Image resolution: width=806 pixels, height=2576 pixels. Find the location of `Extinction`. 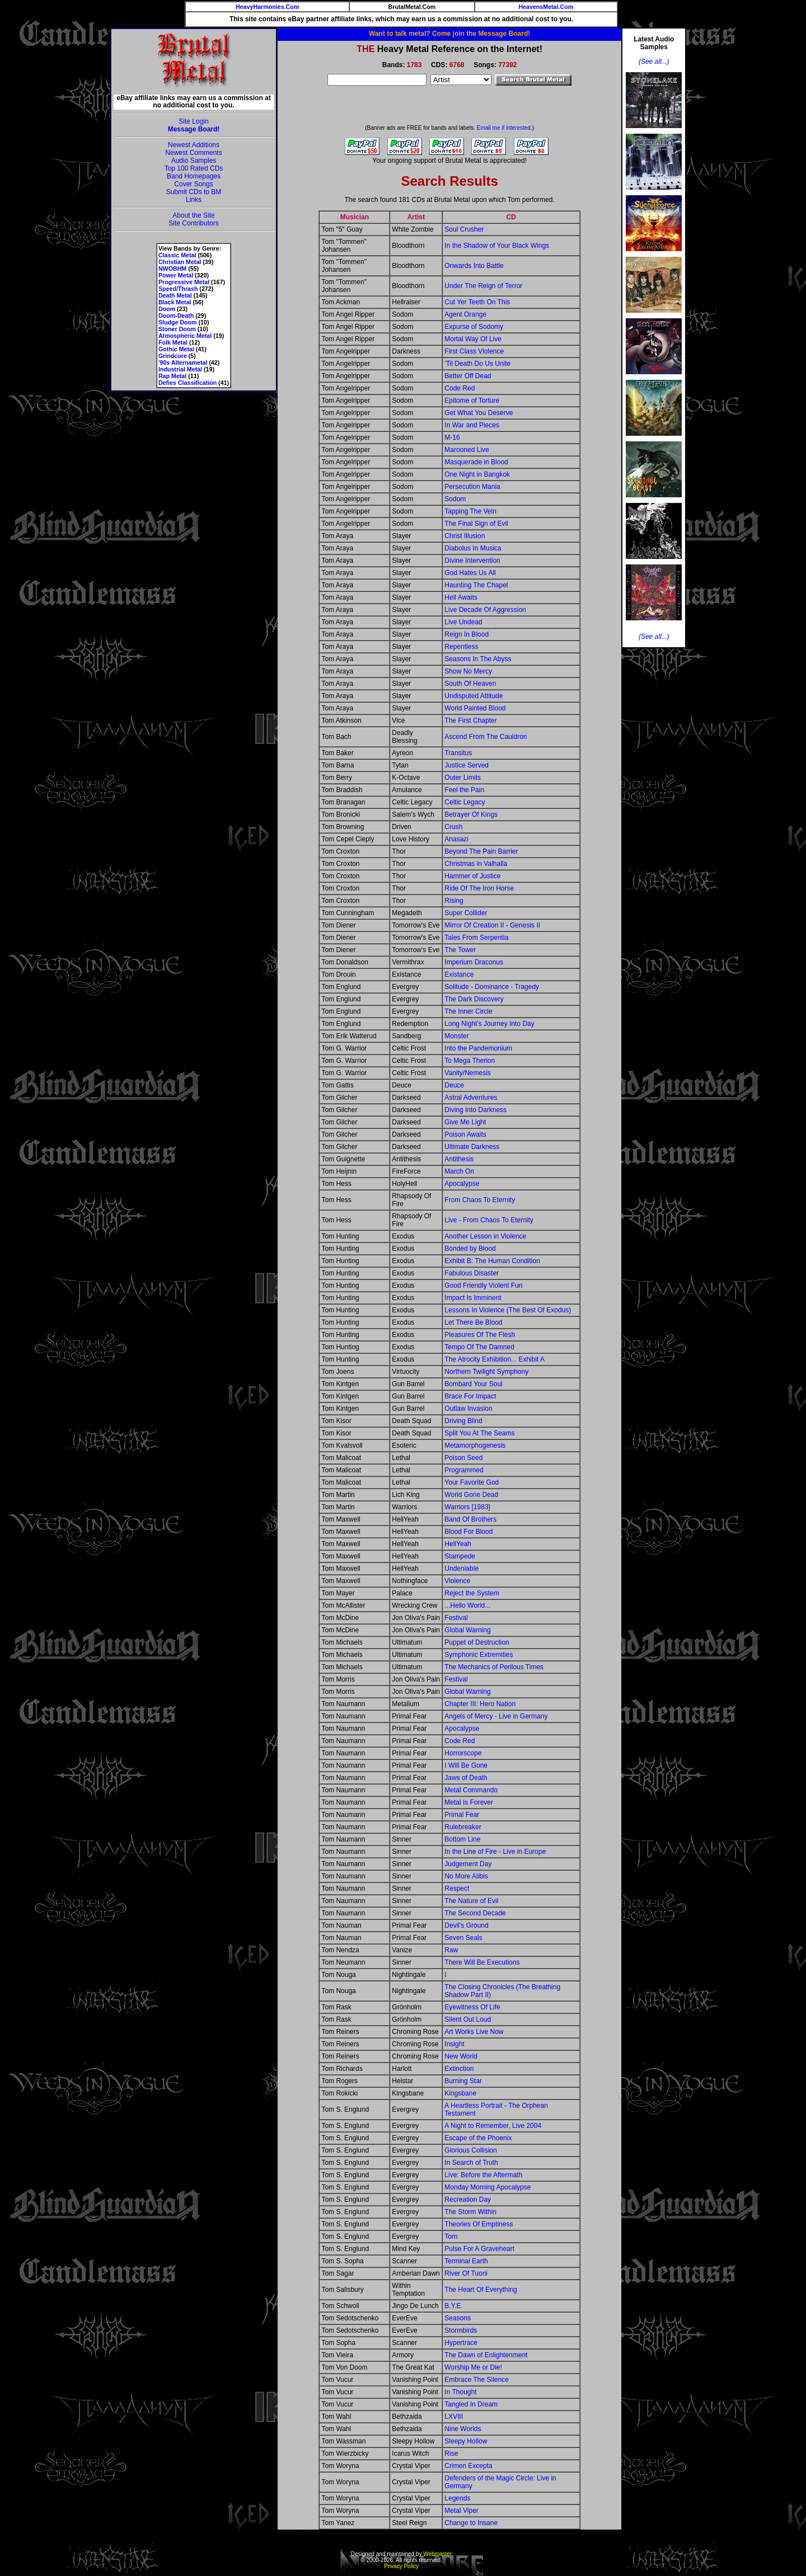

Extinction is located at coordinates (459, 2069).